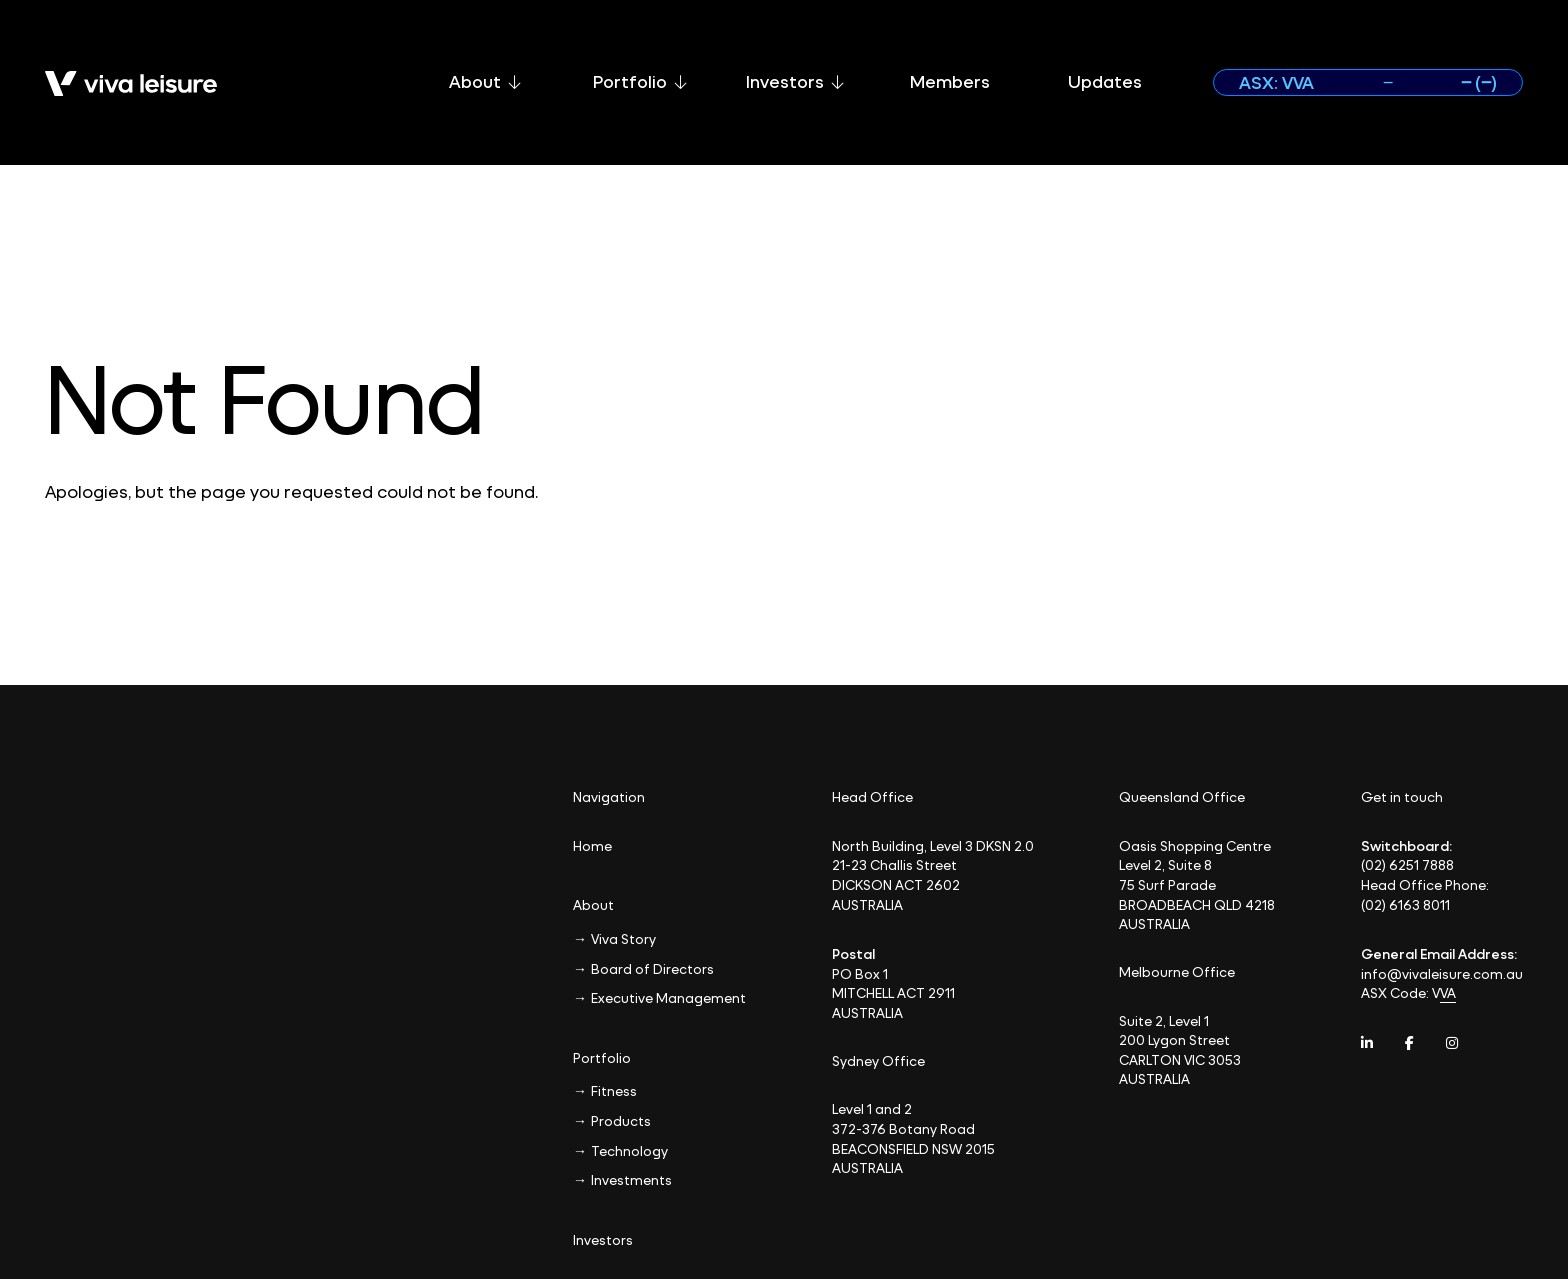 This screenshot has height=1279, width=1568. Describe the element at coordinates (795, 81) in the screenshot. I see `Investors` at that location.